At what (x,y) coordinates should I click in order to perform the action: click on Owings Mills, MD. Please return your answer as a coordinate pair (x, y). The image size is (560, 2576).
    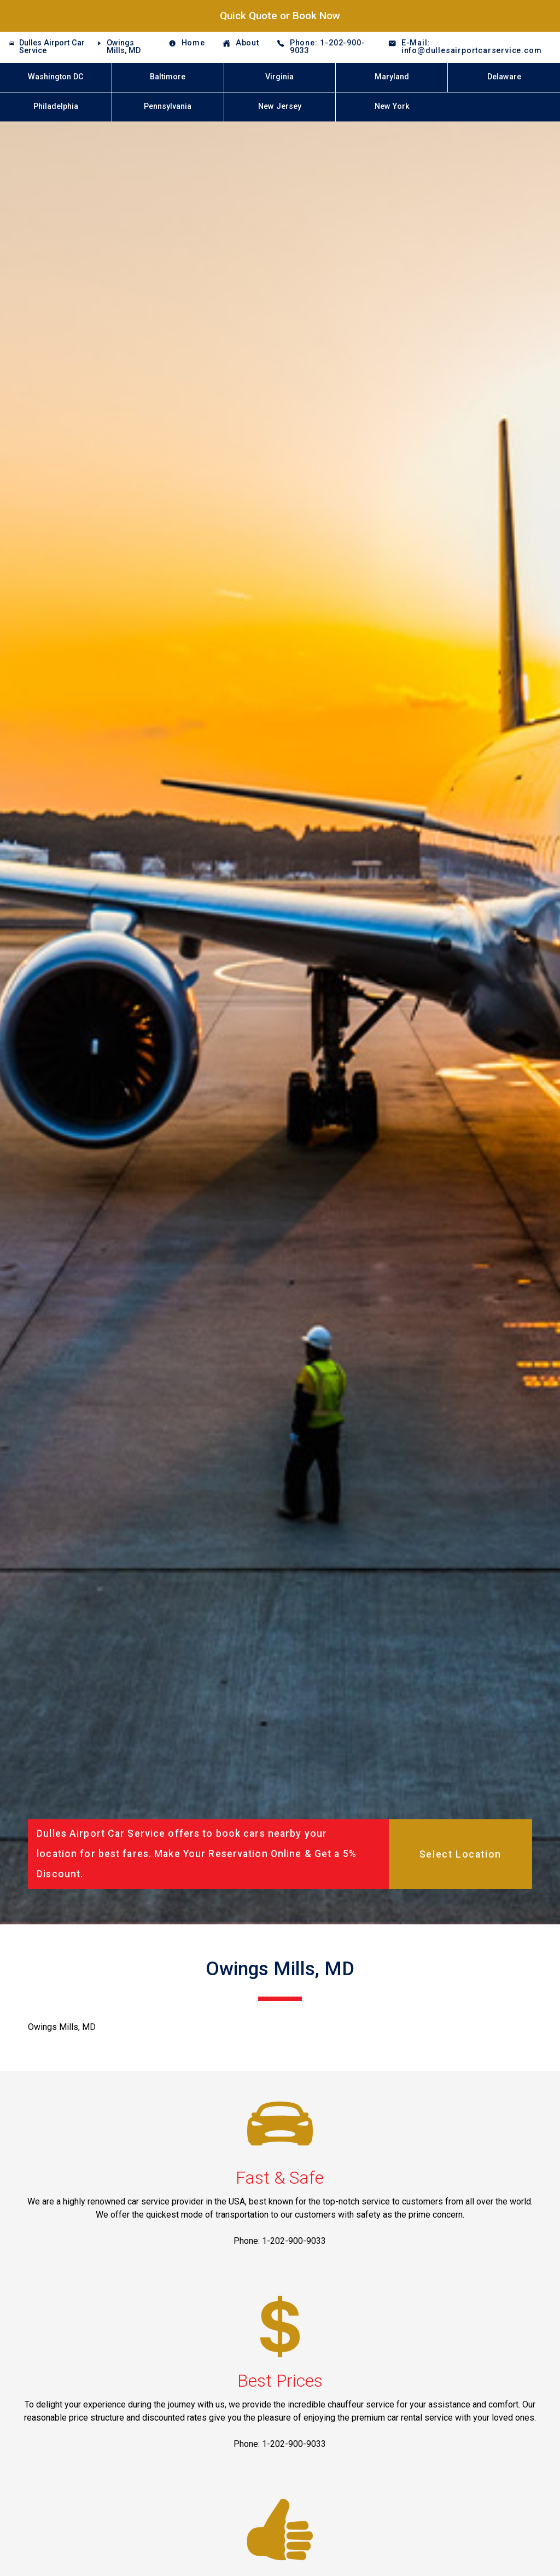
    Looking at the image, I should click on (124, 46).